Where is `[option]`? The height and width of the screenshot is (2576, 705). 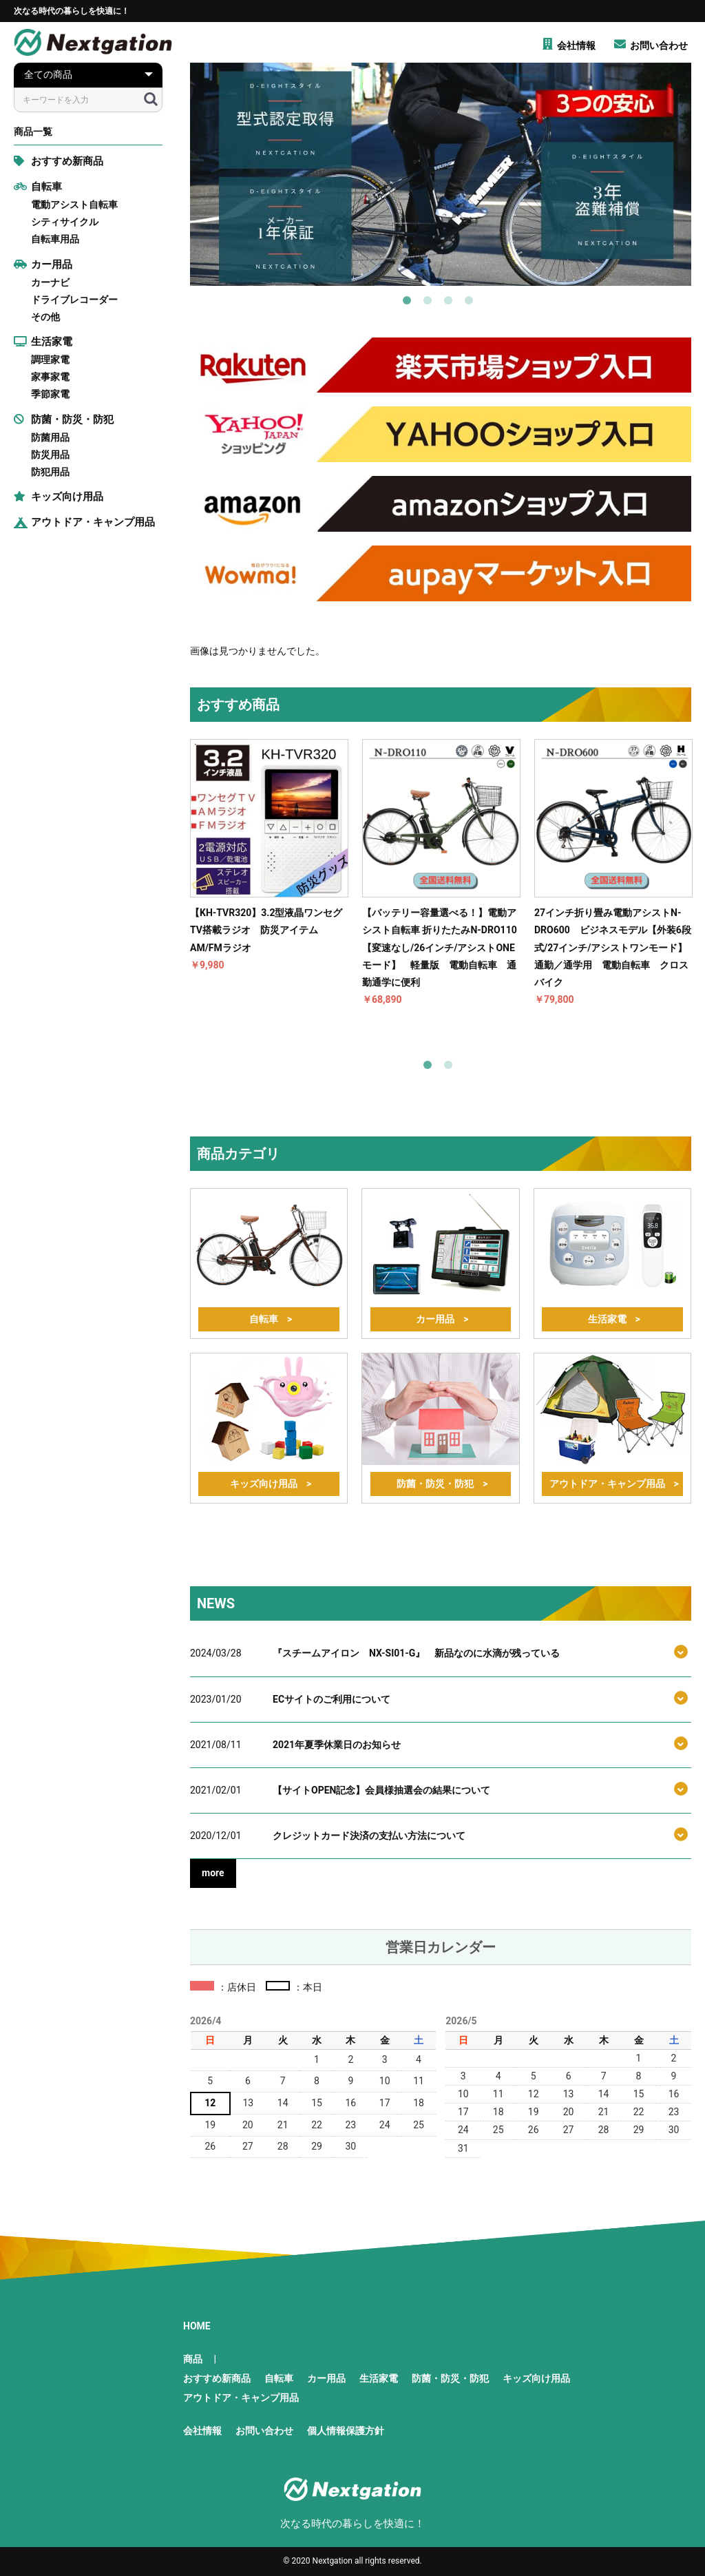
[option] is located at coordinates (440, 174).